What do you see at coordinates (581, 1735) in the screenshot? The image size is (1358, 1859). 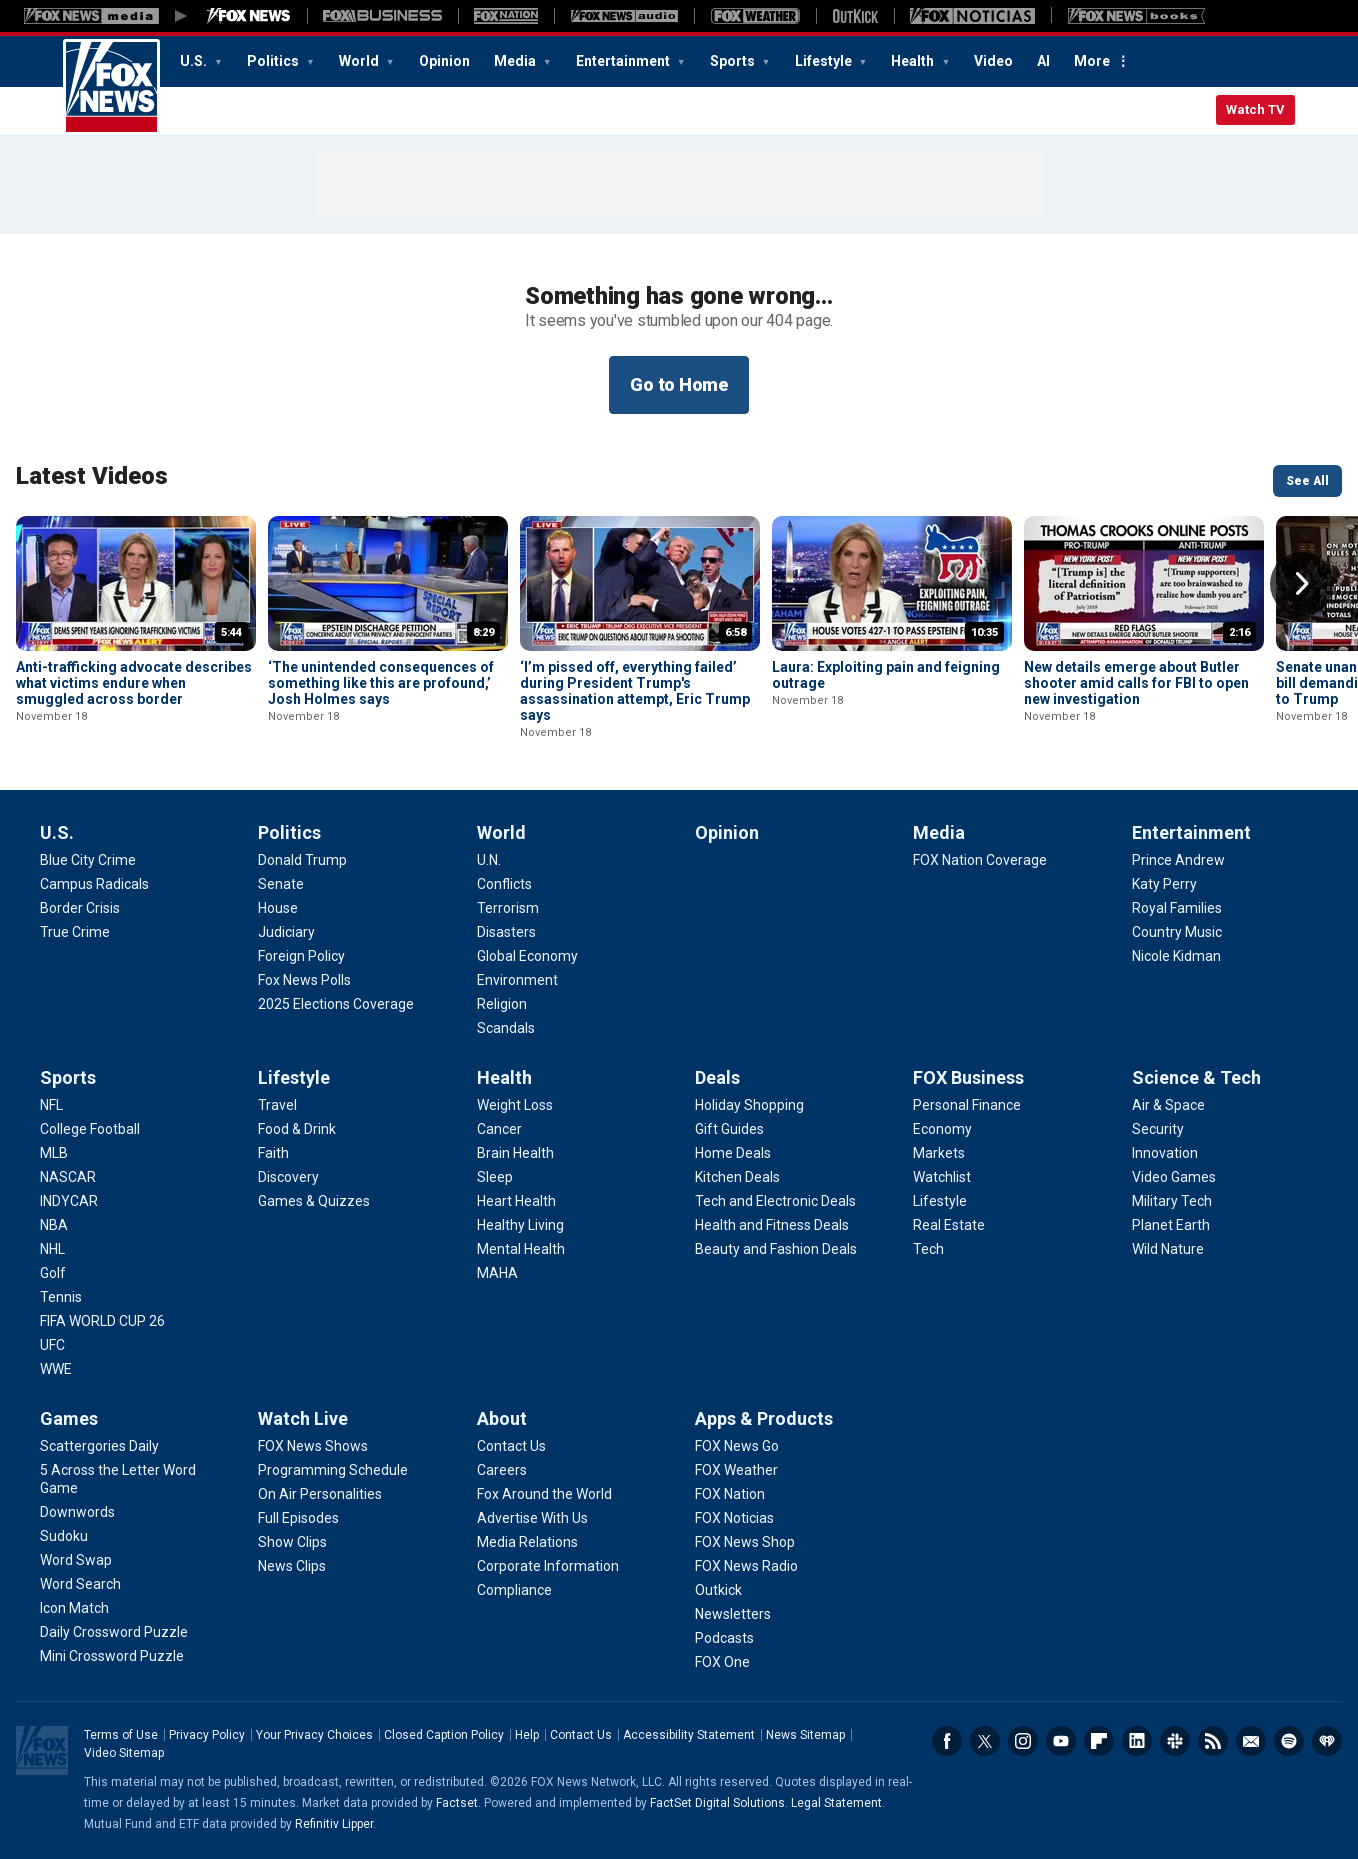 I see `Contact Us` at bounding box center [581, 1735].